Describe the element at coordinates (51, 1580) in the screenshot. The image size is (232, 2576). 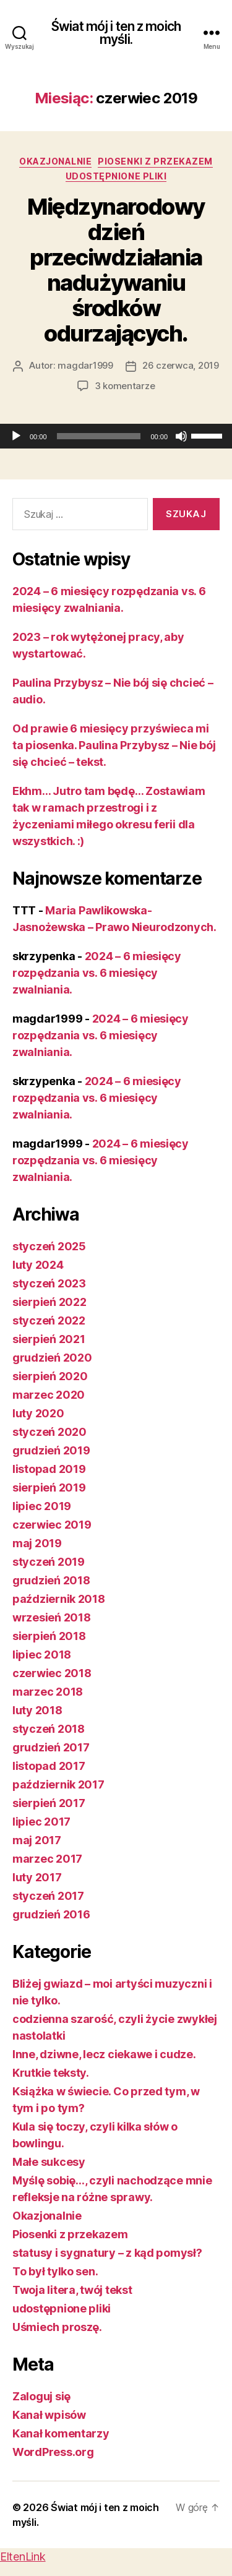
I see `grudzień 2018` at that location.